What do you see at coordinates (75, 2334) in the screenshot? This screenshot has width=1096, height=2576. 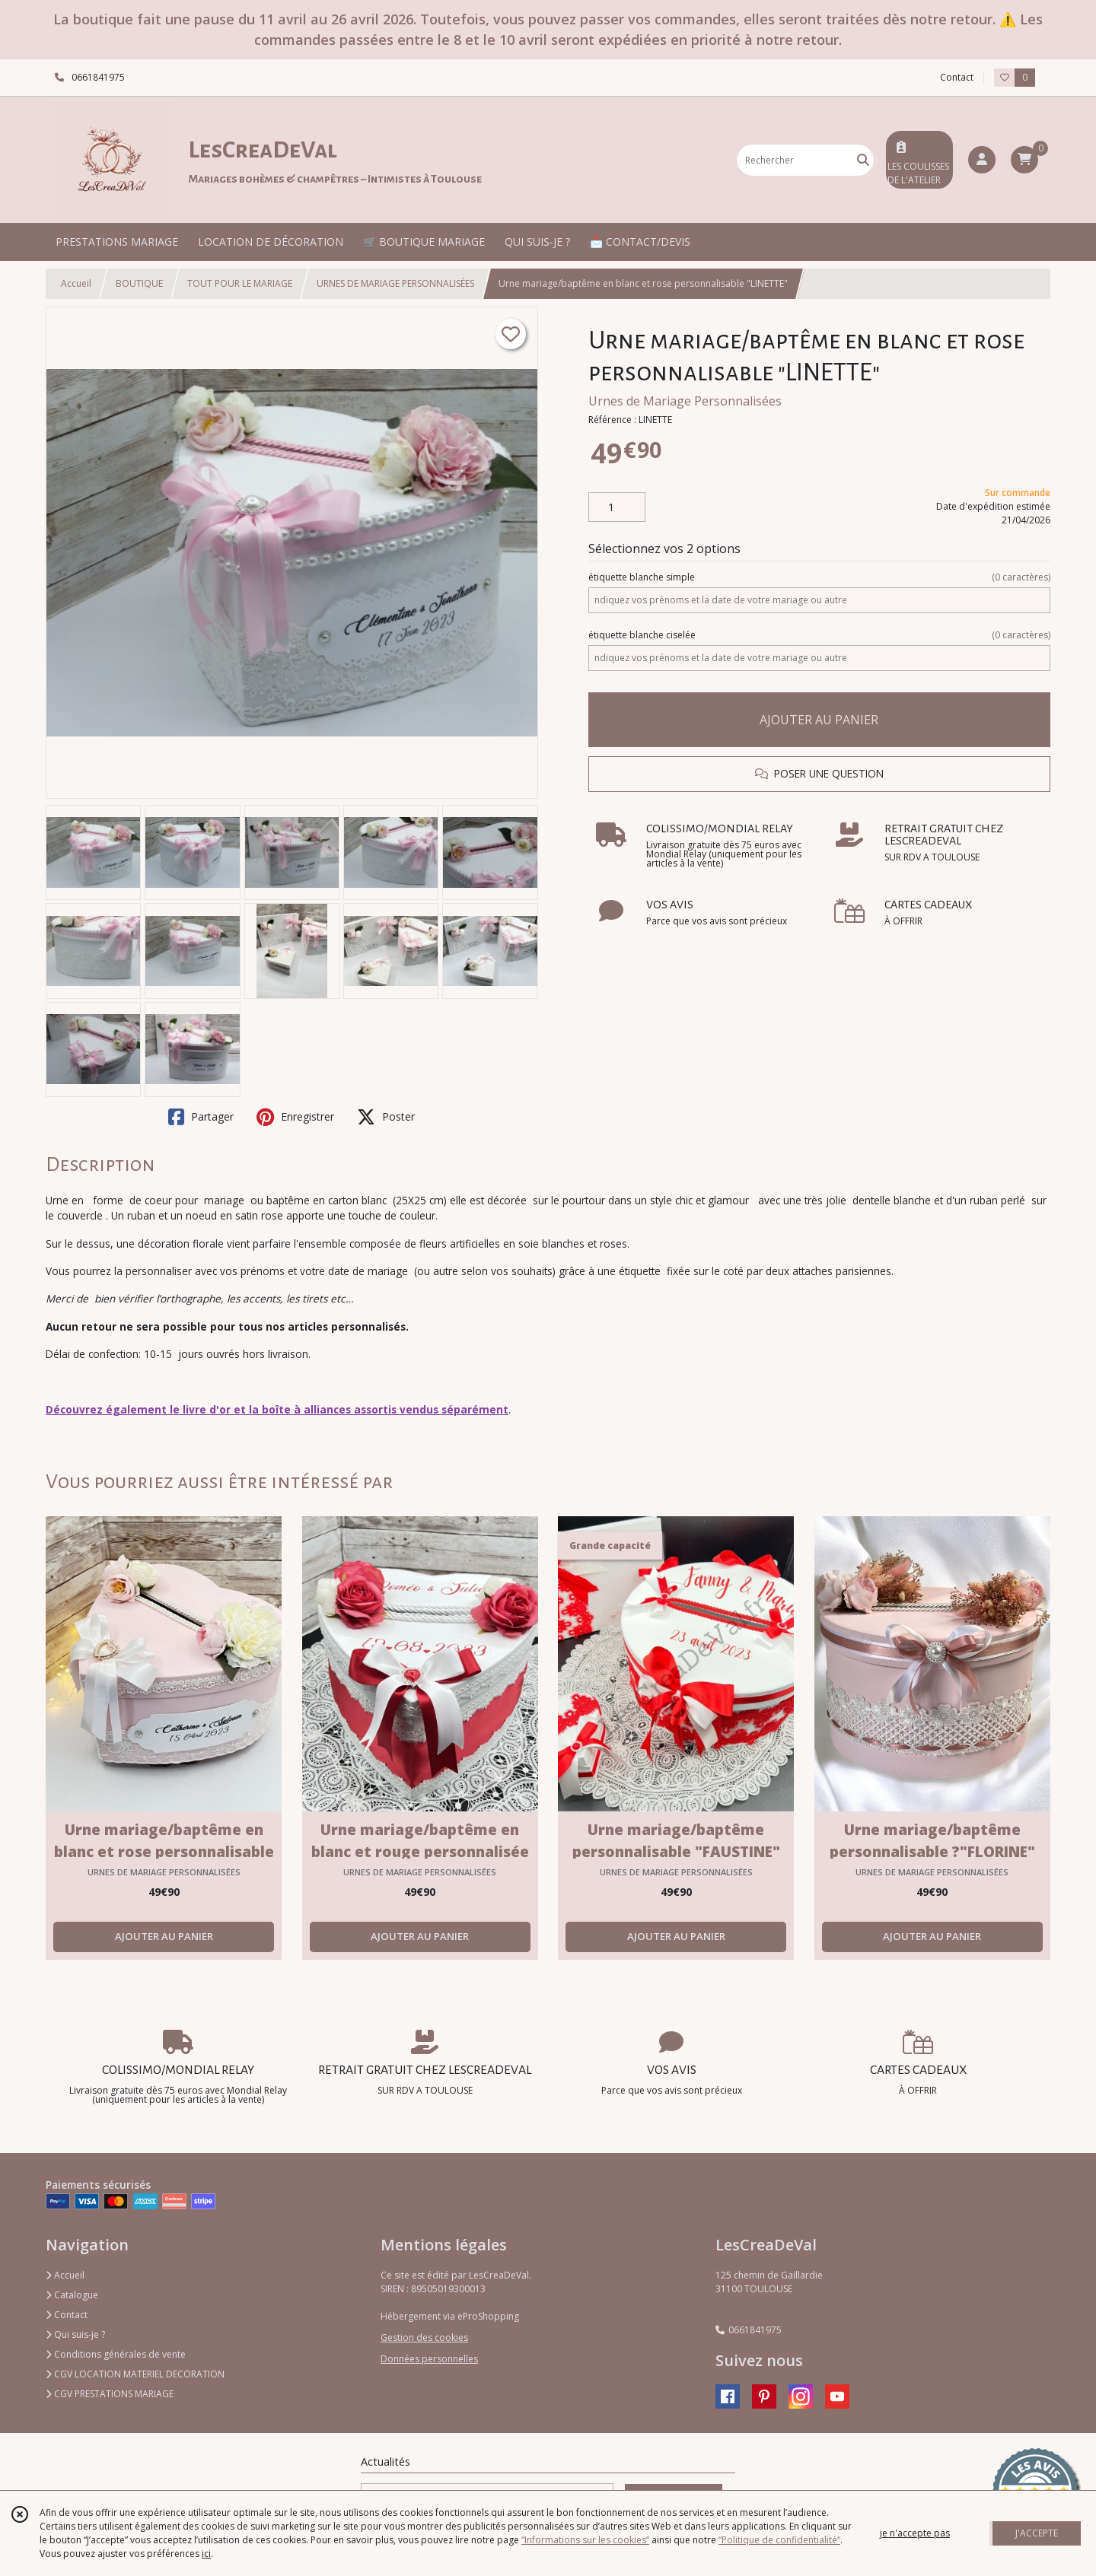 I see `Qui suis-je ?` at bounding box center [75, 2334].